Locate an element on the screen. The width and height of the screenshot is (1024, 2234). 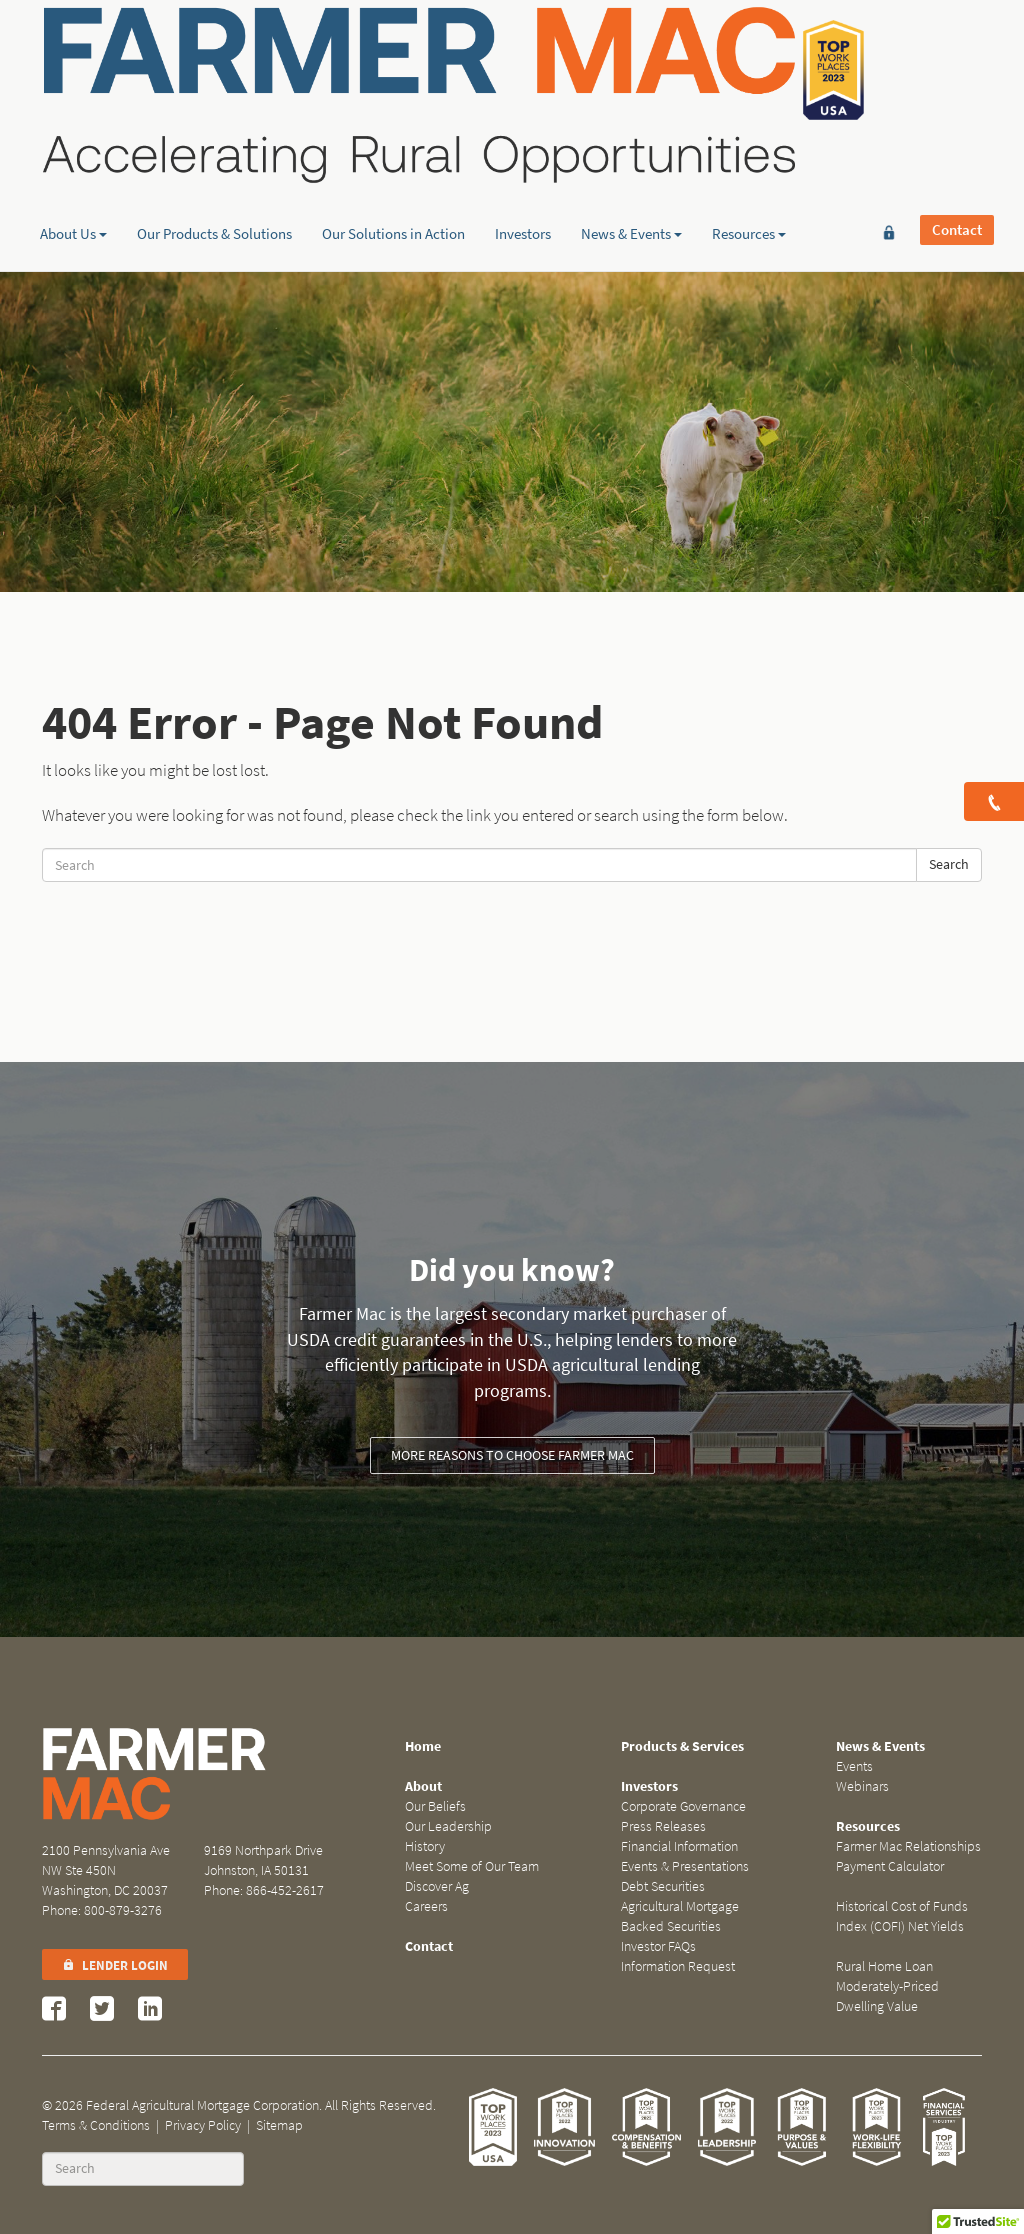
Sitemap is located at coordinates (279, 2125).